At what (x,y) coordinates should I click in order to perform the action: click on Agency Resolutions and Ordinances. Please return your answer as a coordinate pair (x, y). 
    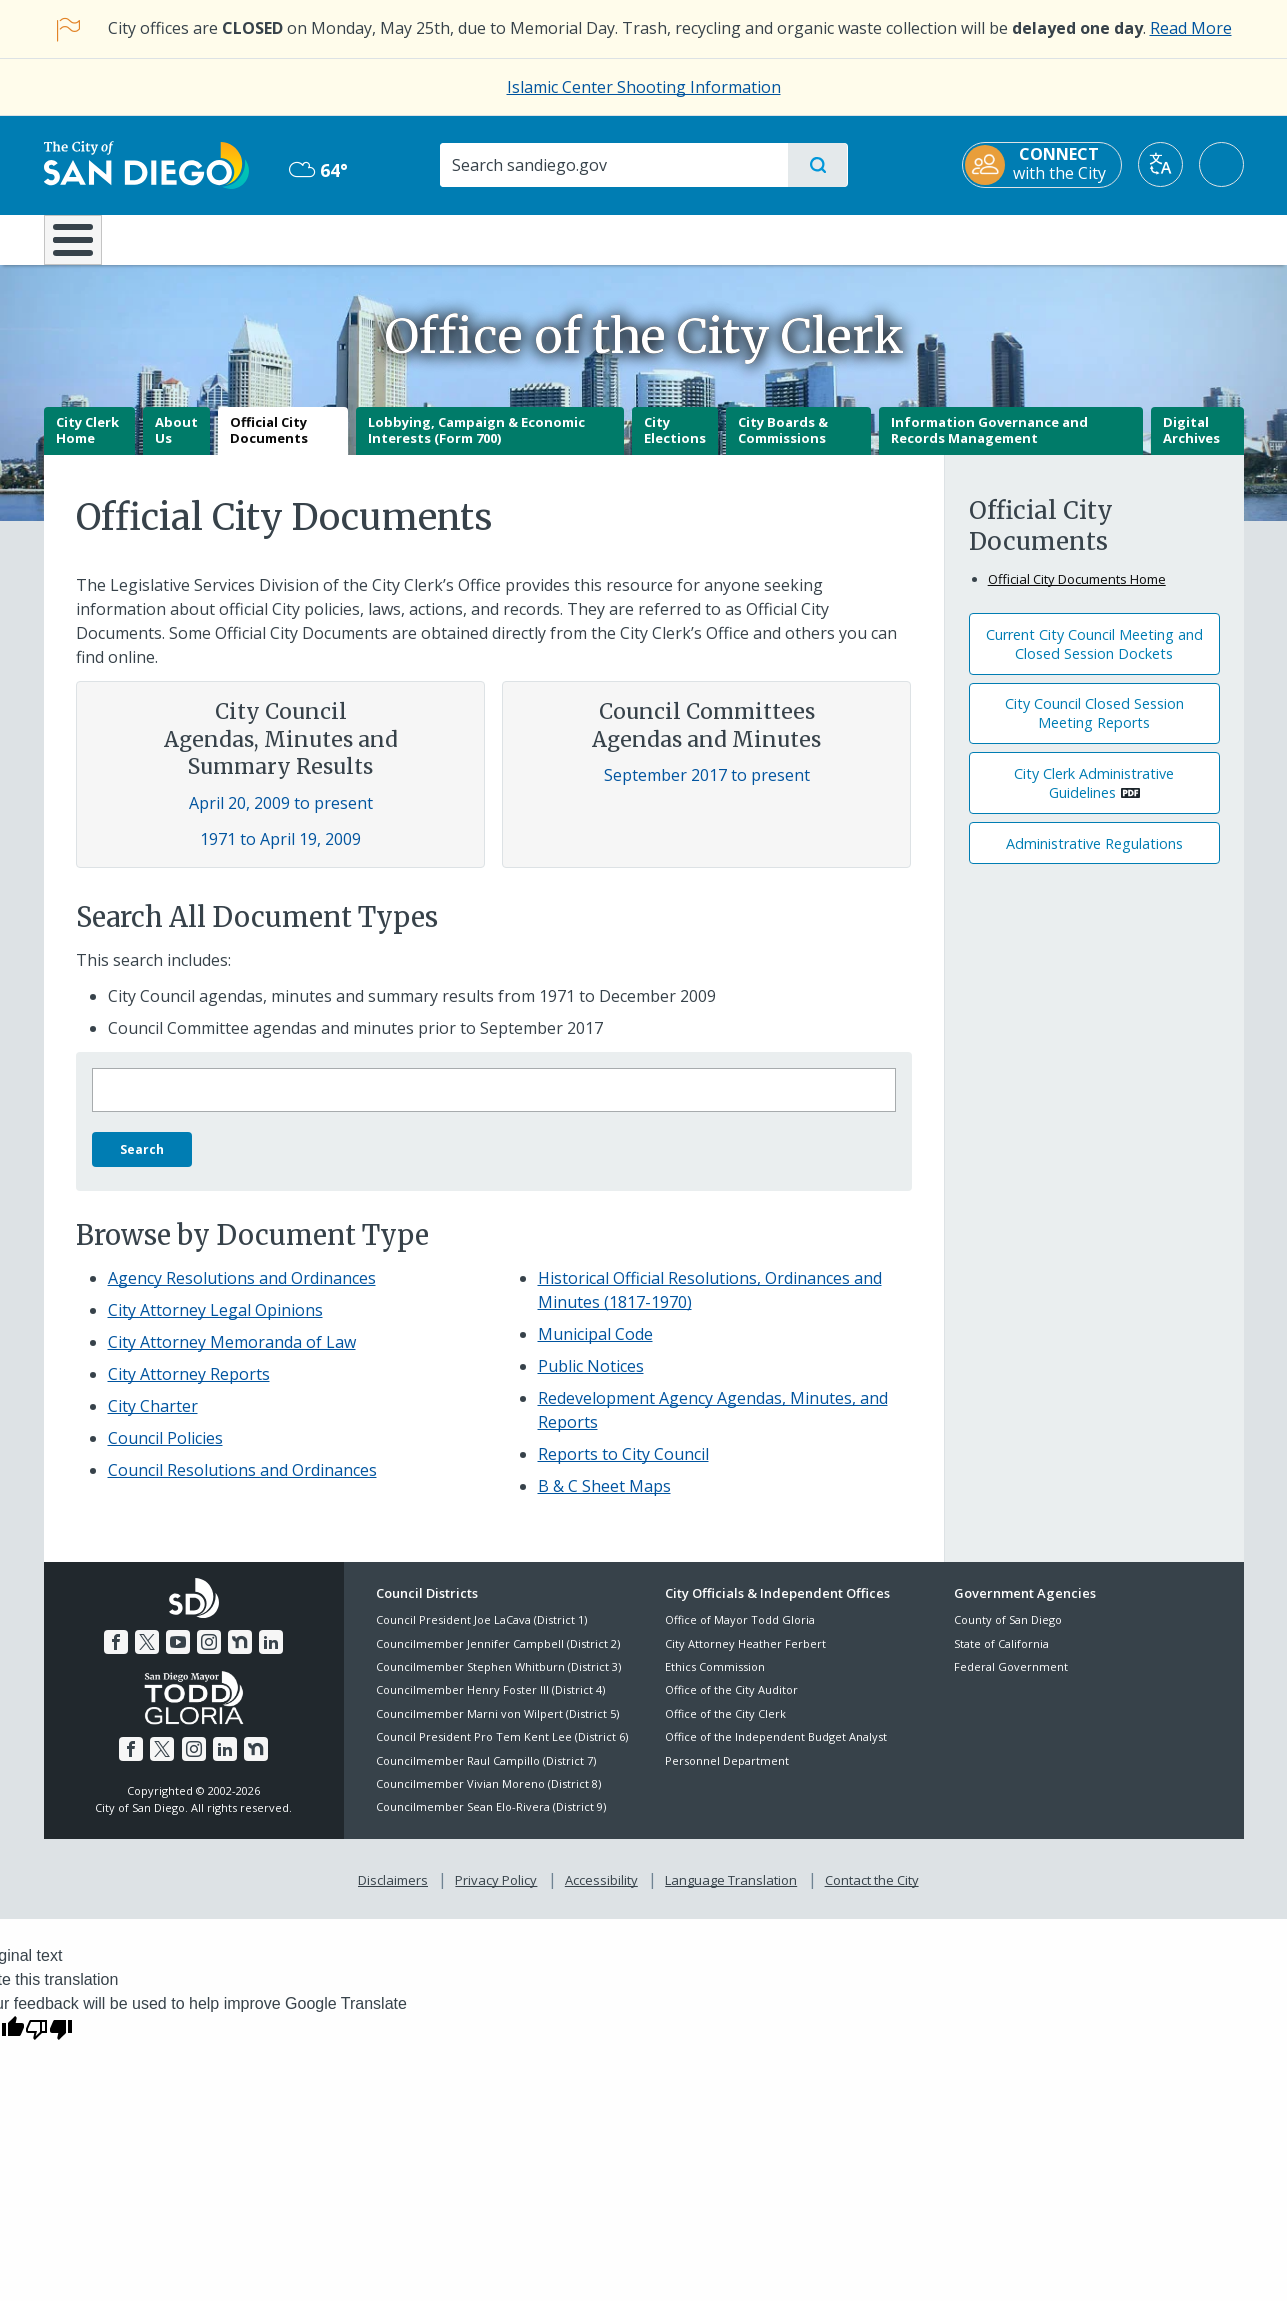
    Looking at the image, I should click on (242, 1292).